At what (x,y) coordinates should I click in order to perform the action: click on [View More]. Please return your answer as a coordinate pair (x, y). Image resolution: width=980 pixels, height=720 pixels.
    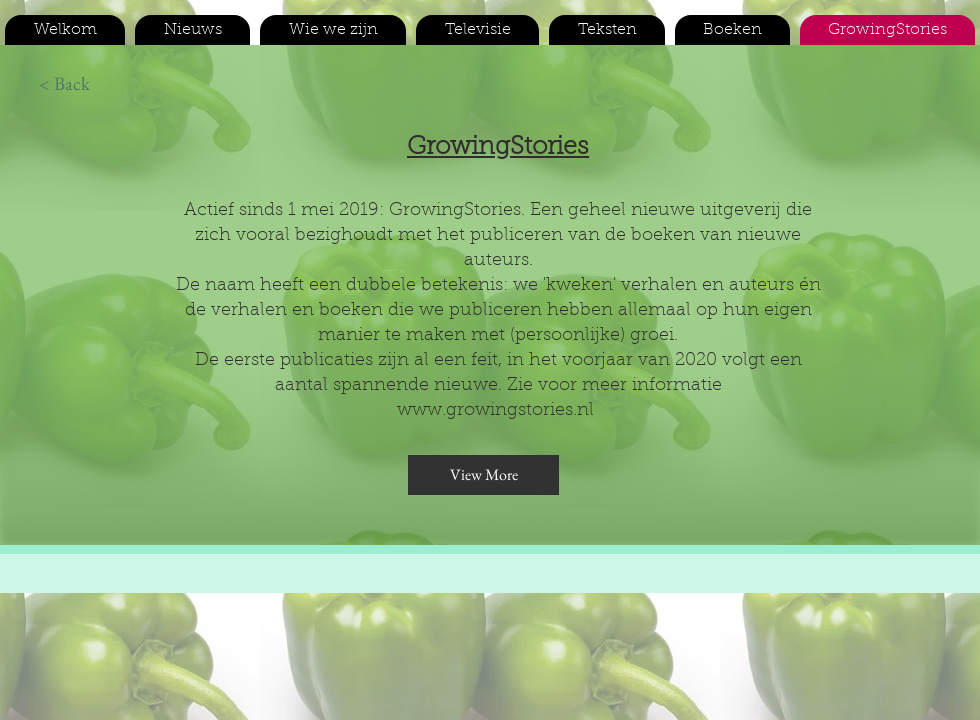
    Looking at the image, I should click on (483, 475).